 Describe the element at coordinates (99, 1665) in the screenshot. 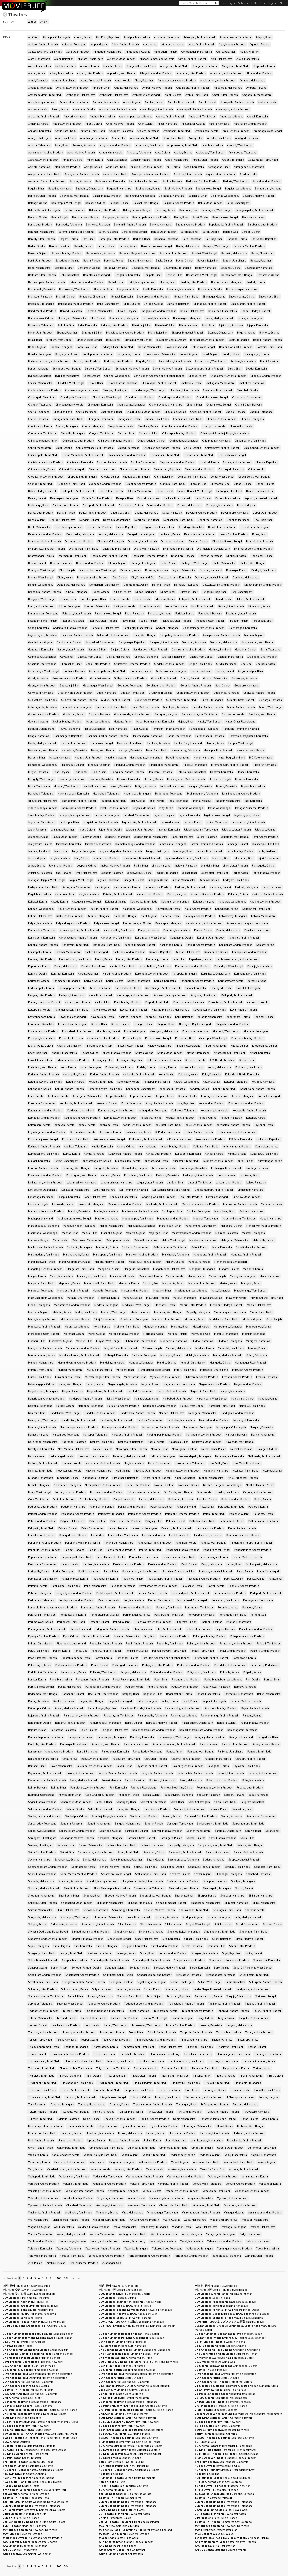

I see `Prantij, Gujarat` at that location.